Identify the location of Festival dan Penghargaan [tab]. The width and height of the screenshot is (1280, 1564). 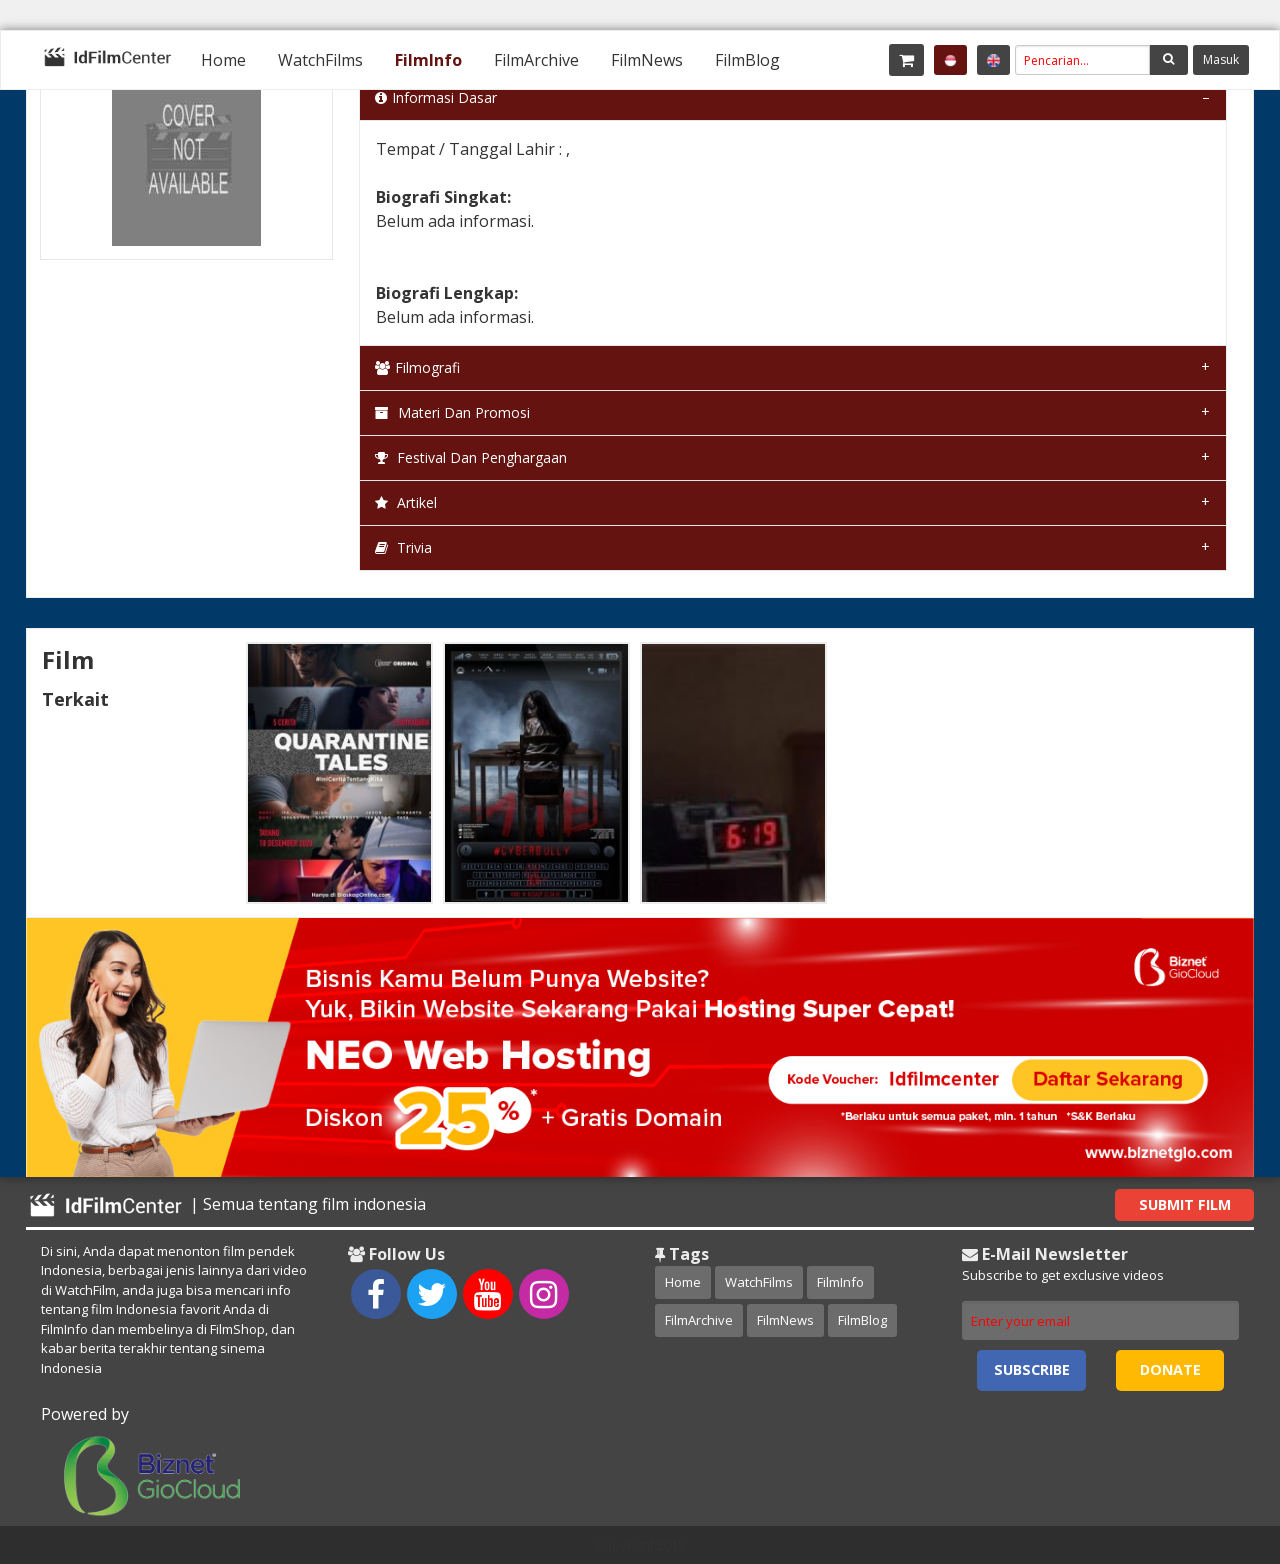
(471, 457).